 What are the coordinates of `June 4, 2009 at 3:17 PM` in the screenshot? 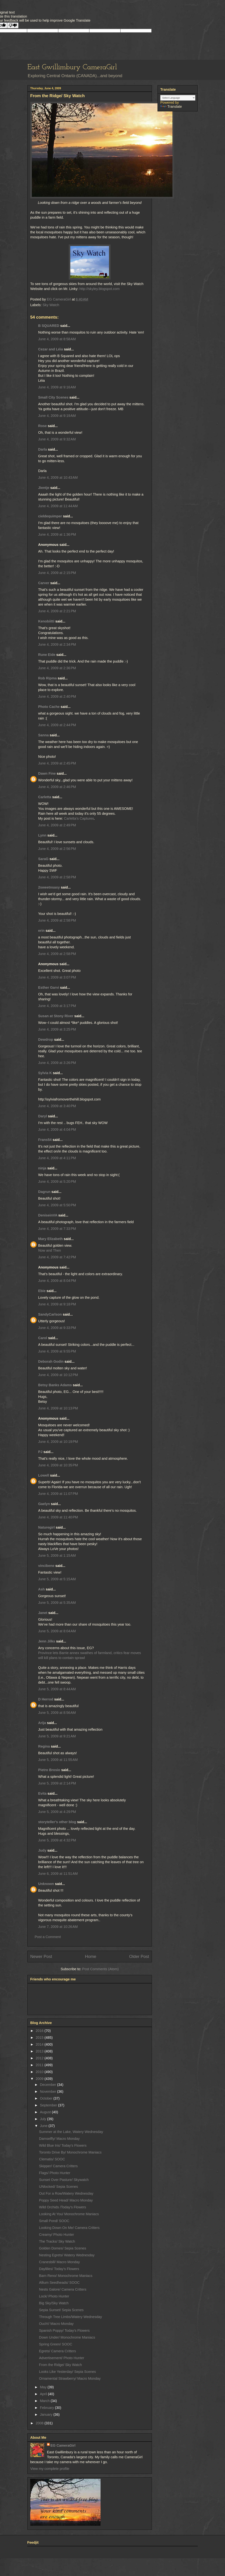 It's located at (57, 1006).